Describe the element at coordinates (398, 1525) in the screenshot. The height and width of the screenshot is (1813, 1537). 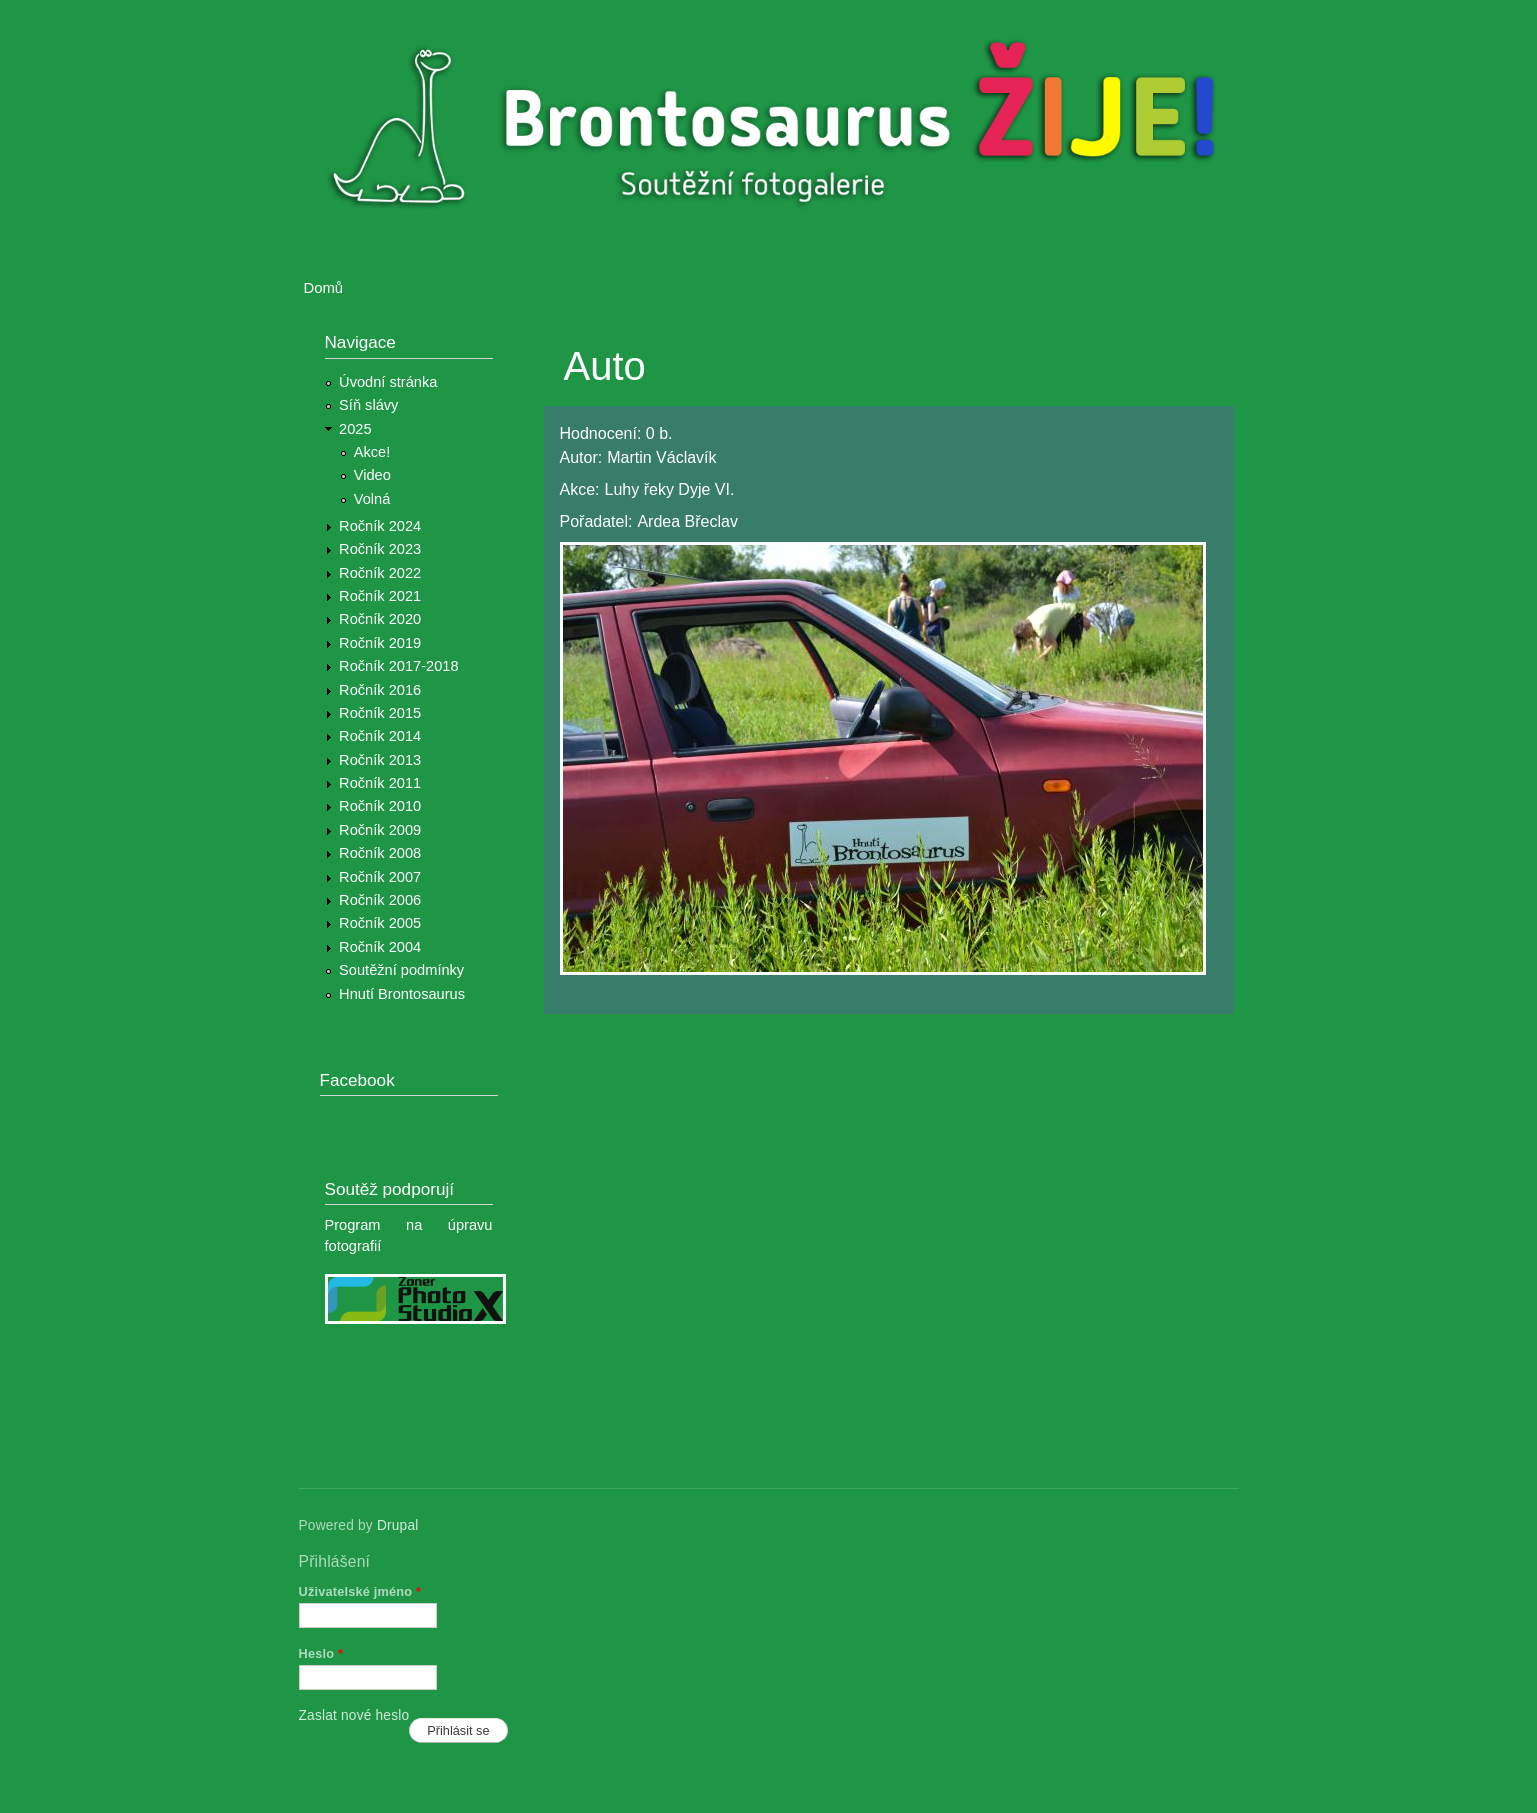
I see `Drupal` at that location.